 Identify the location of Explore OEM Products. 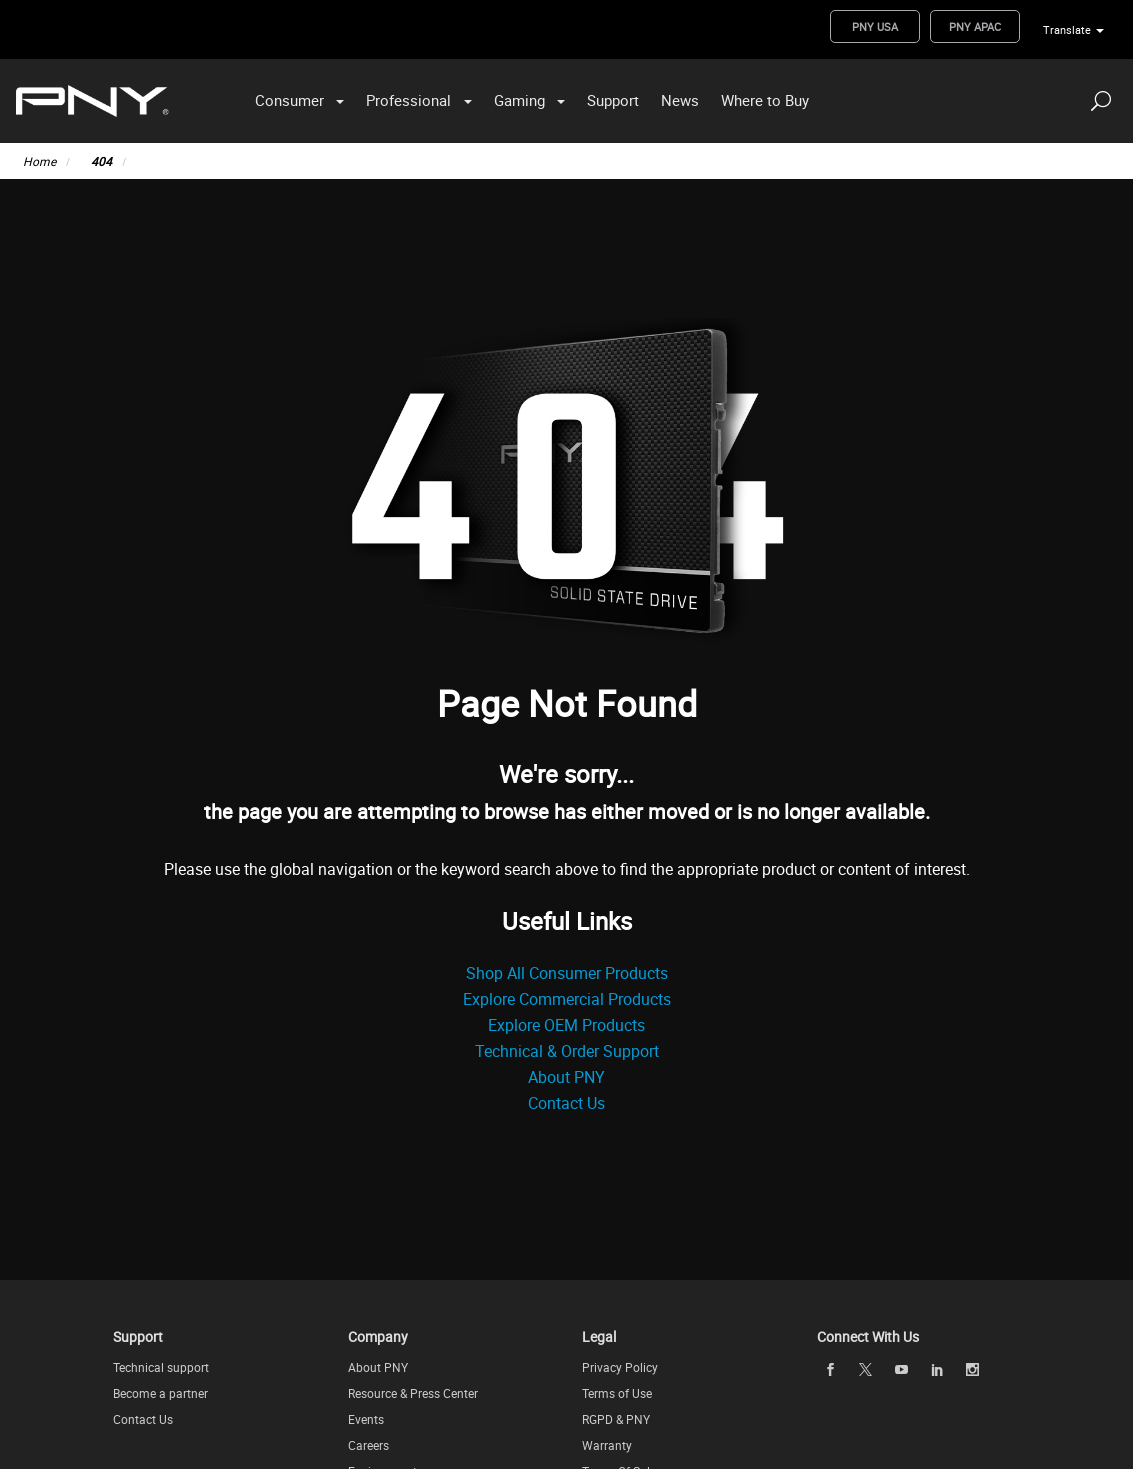
(566, 1025).